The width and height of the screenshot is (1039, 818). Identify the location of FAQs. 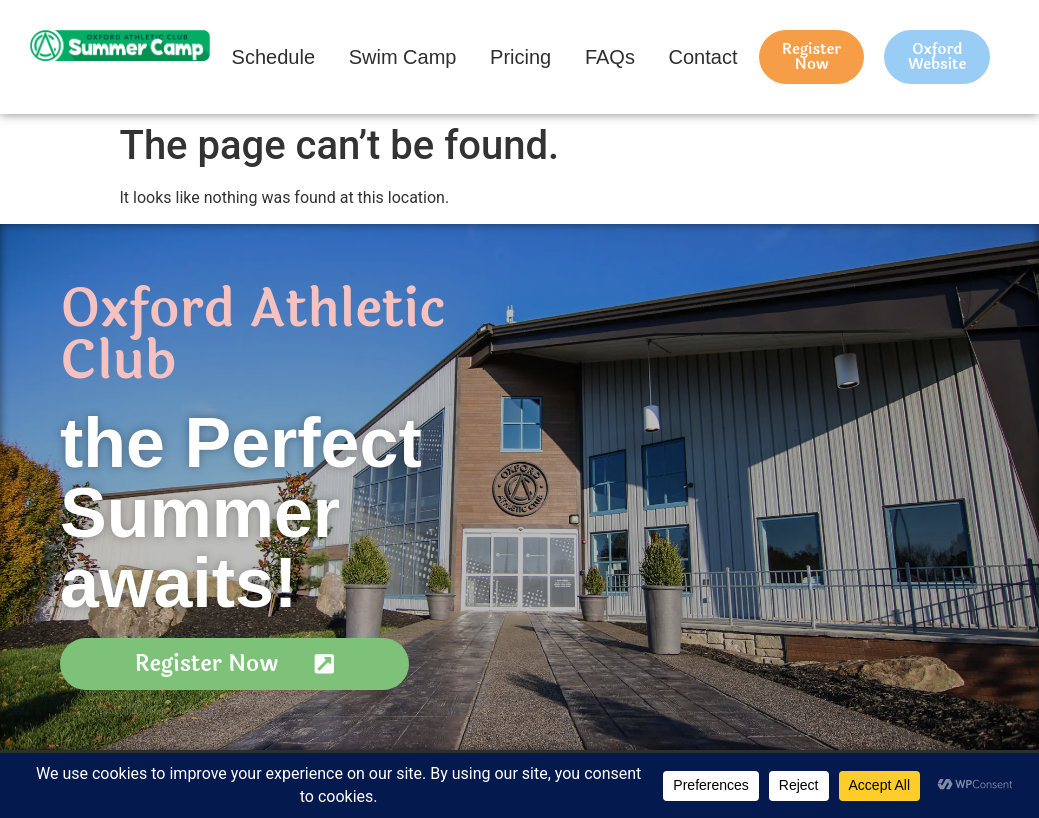
(610, 57).